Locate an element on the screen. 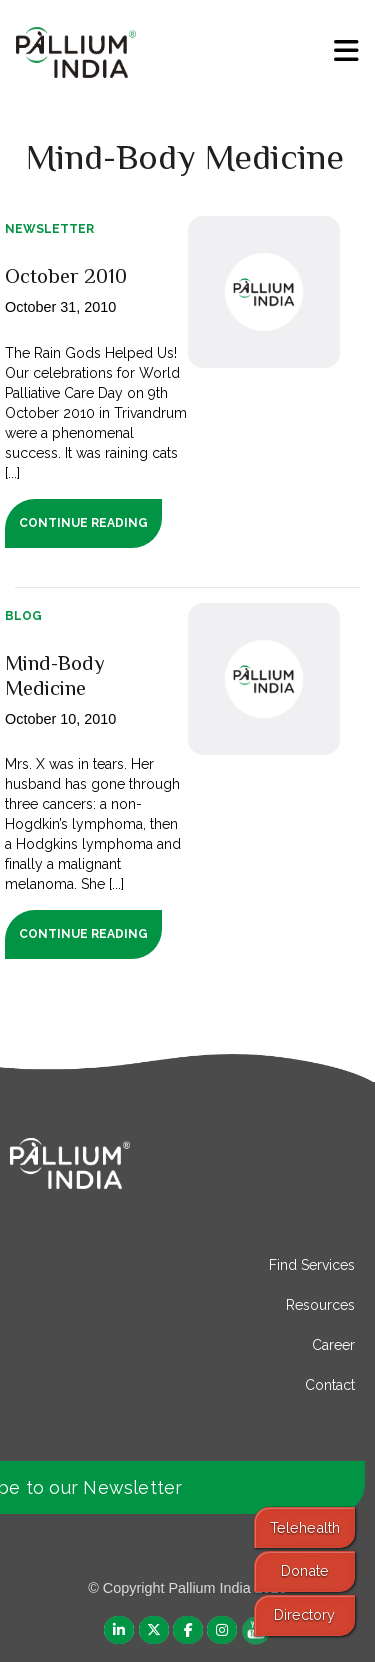  Find Services is located at coordinates (312, 1265).